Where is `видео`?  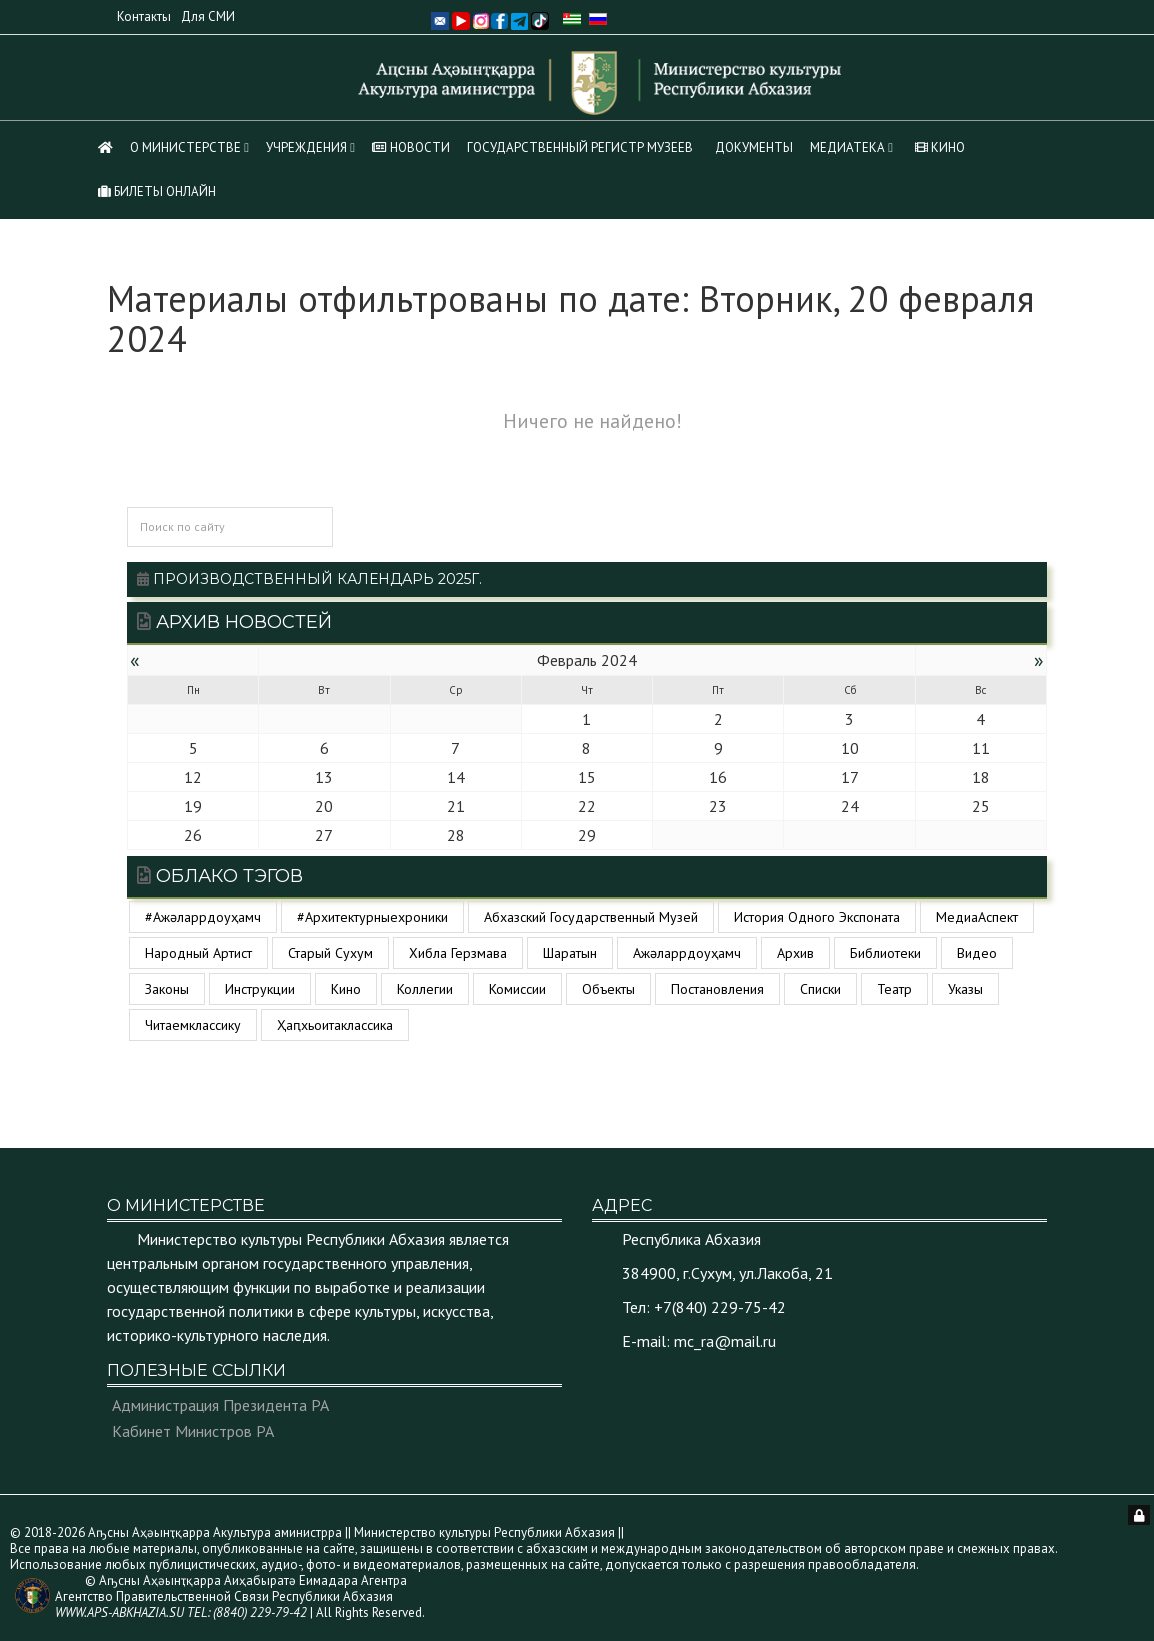
видео is located at coordinates (977, 953).